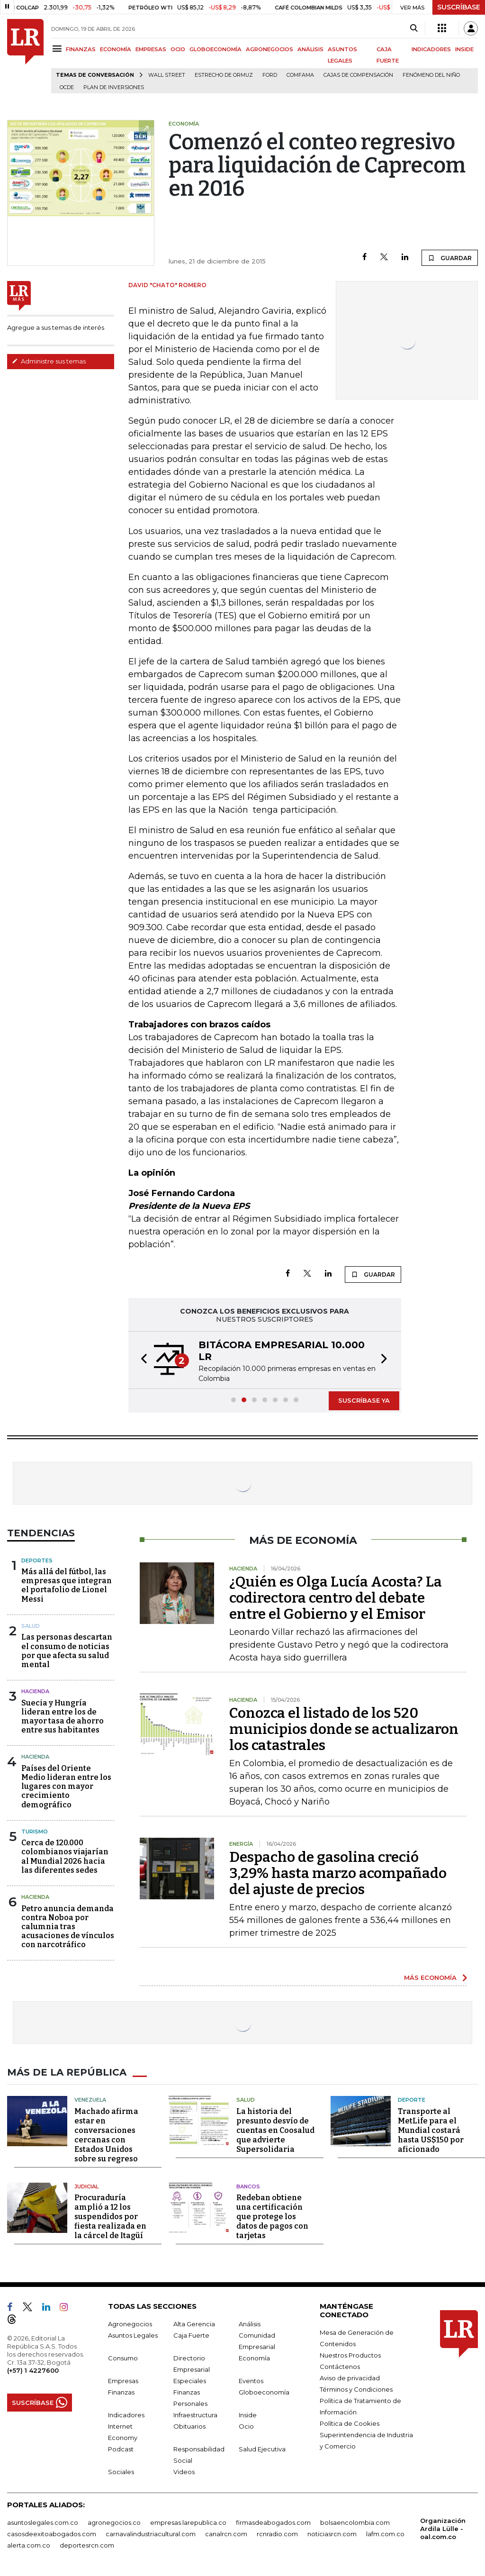  What do you see at coordinates (343, 1729) in the screenshot?
I see `Conozca el listado de los 520 municipios donde se actualizaron los catastrales` at bounding box center [343, 1729].